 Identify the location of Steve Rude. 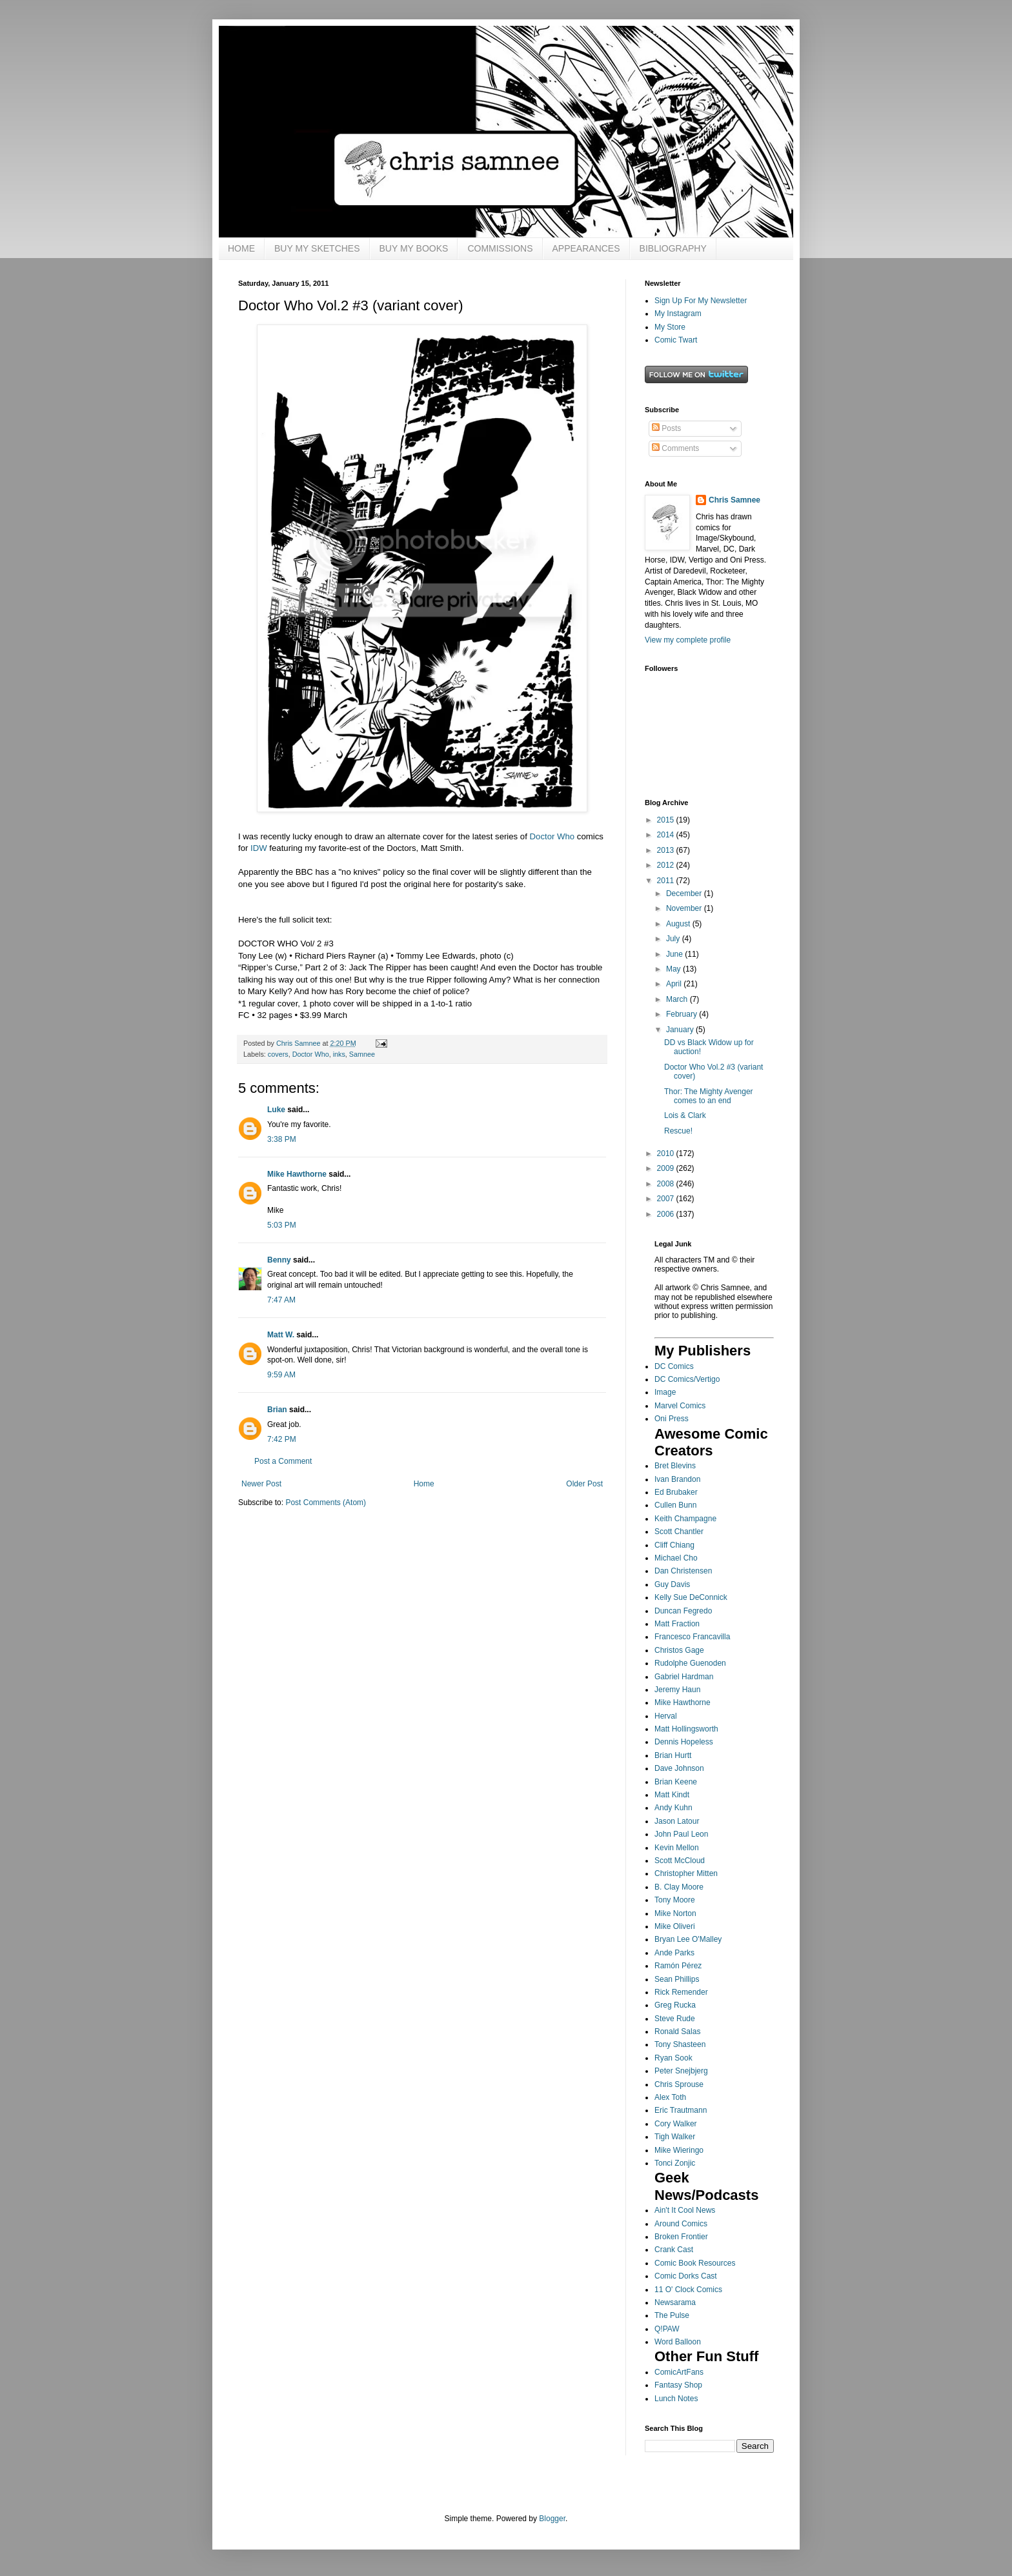
(674, 2018).